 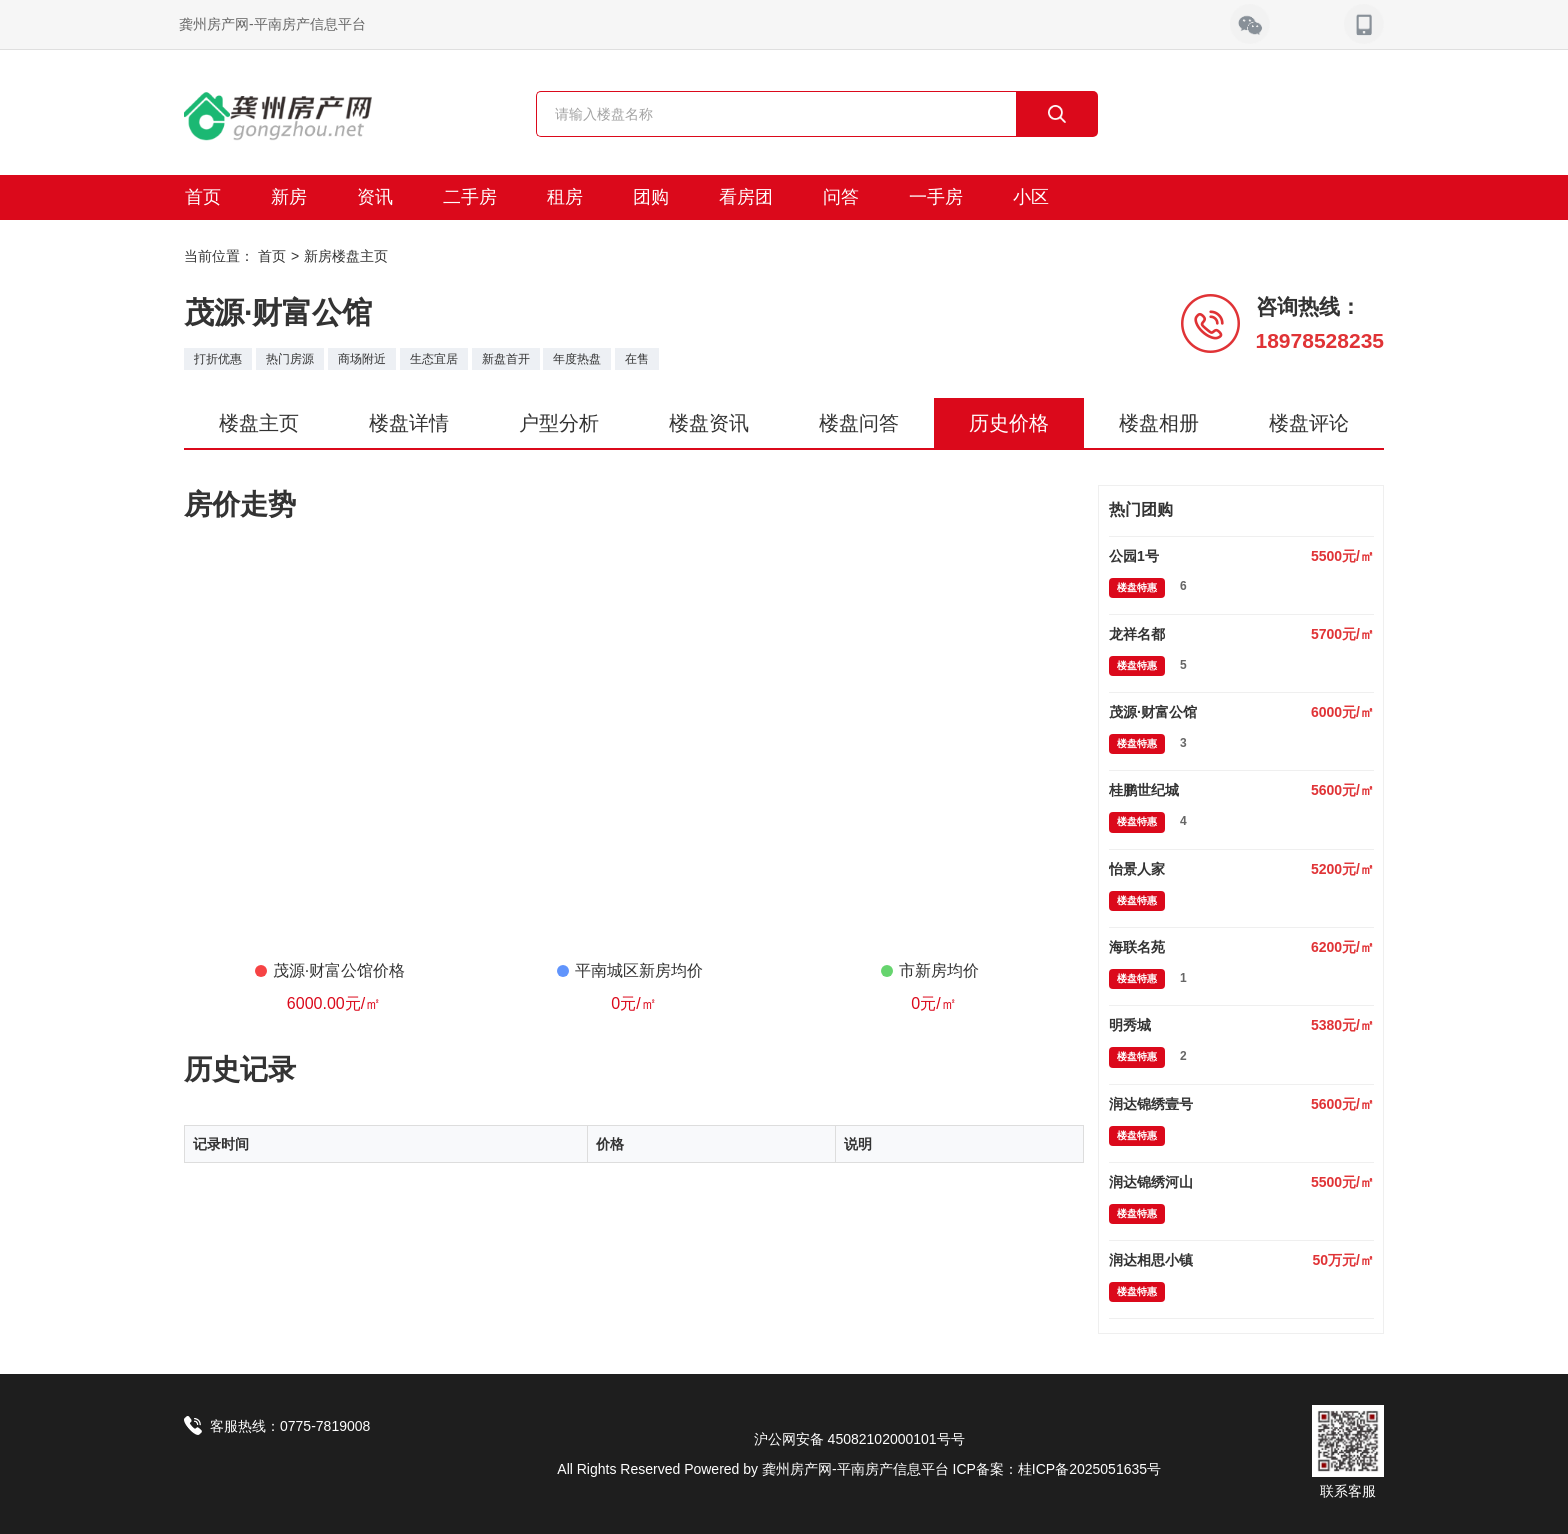 I want to click on 一手房, so click(x=936, y=197).